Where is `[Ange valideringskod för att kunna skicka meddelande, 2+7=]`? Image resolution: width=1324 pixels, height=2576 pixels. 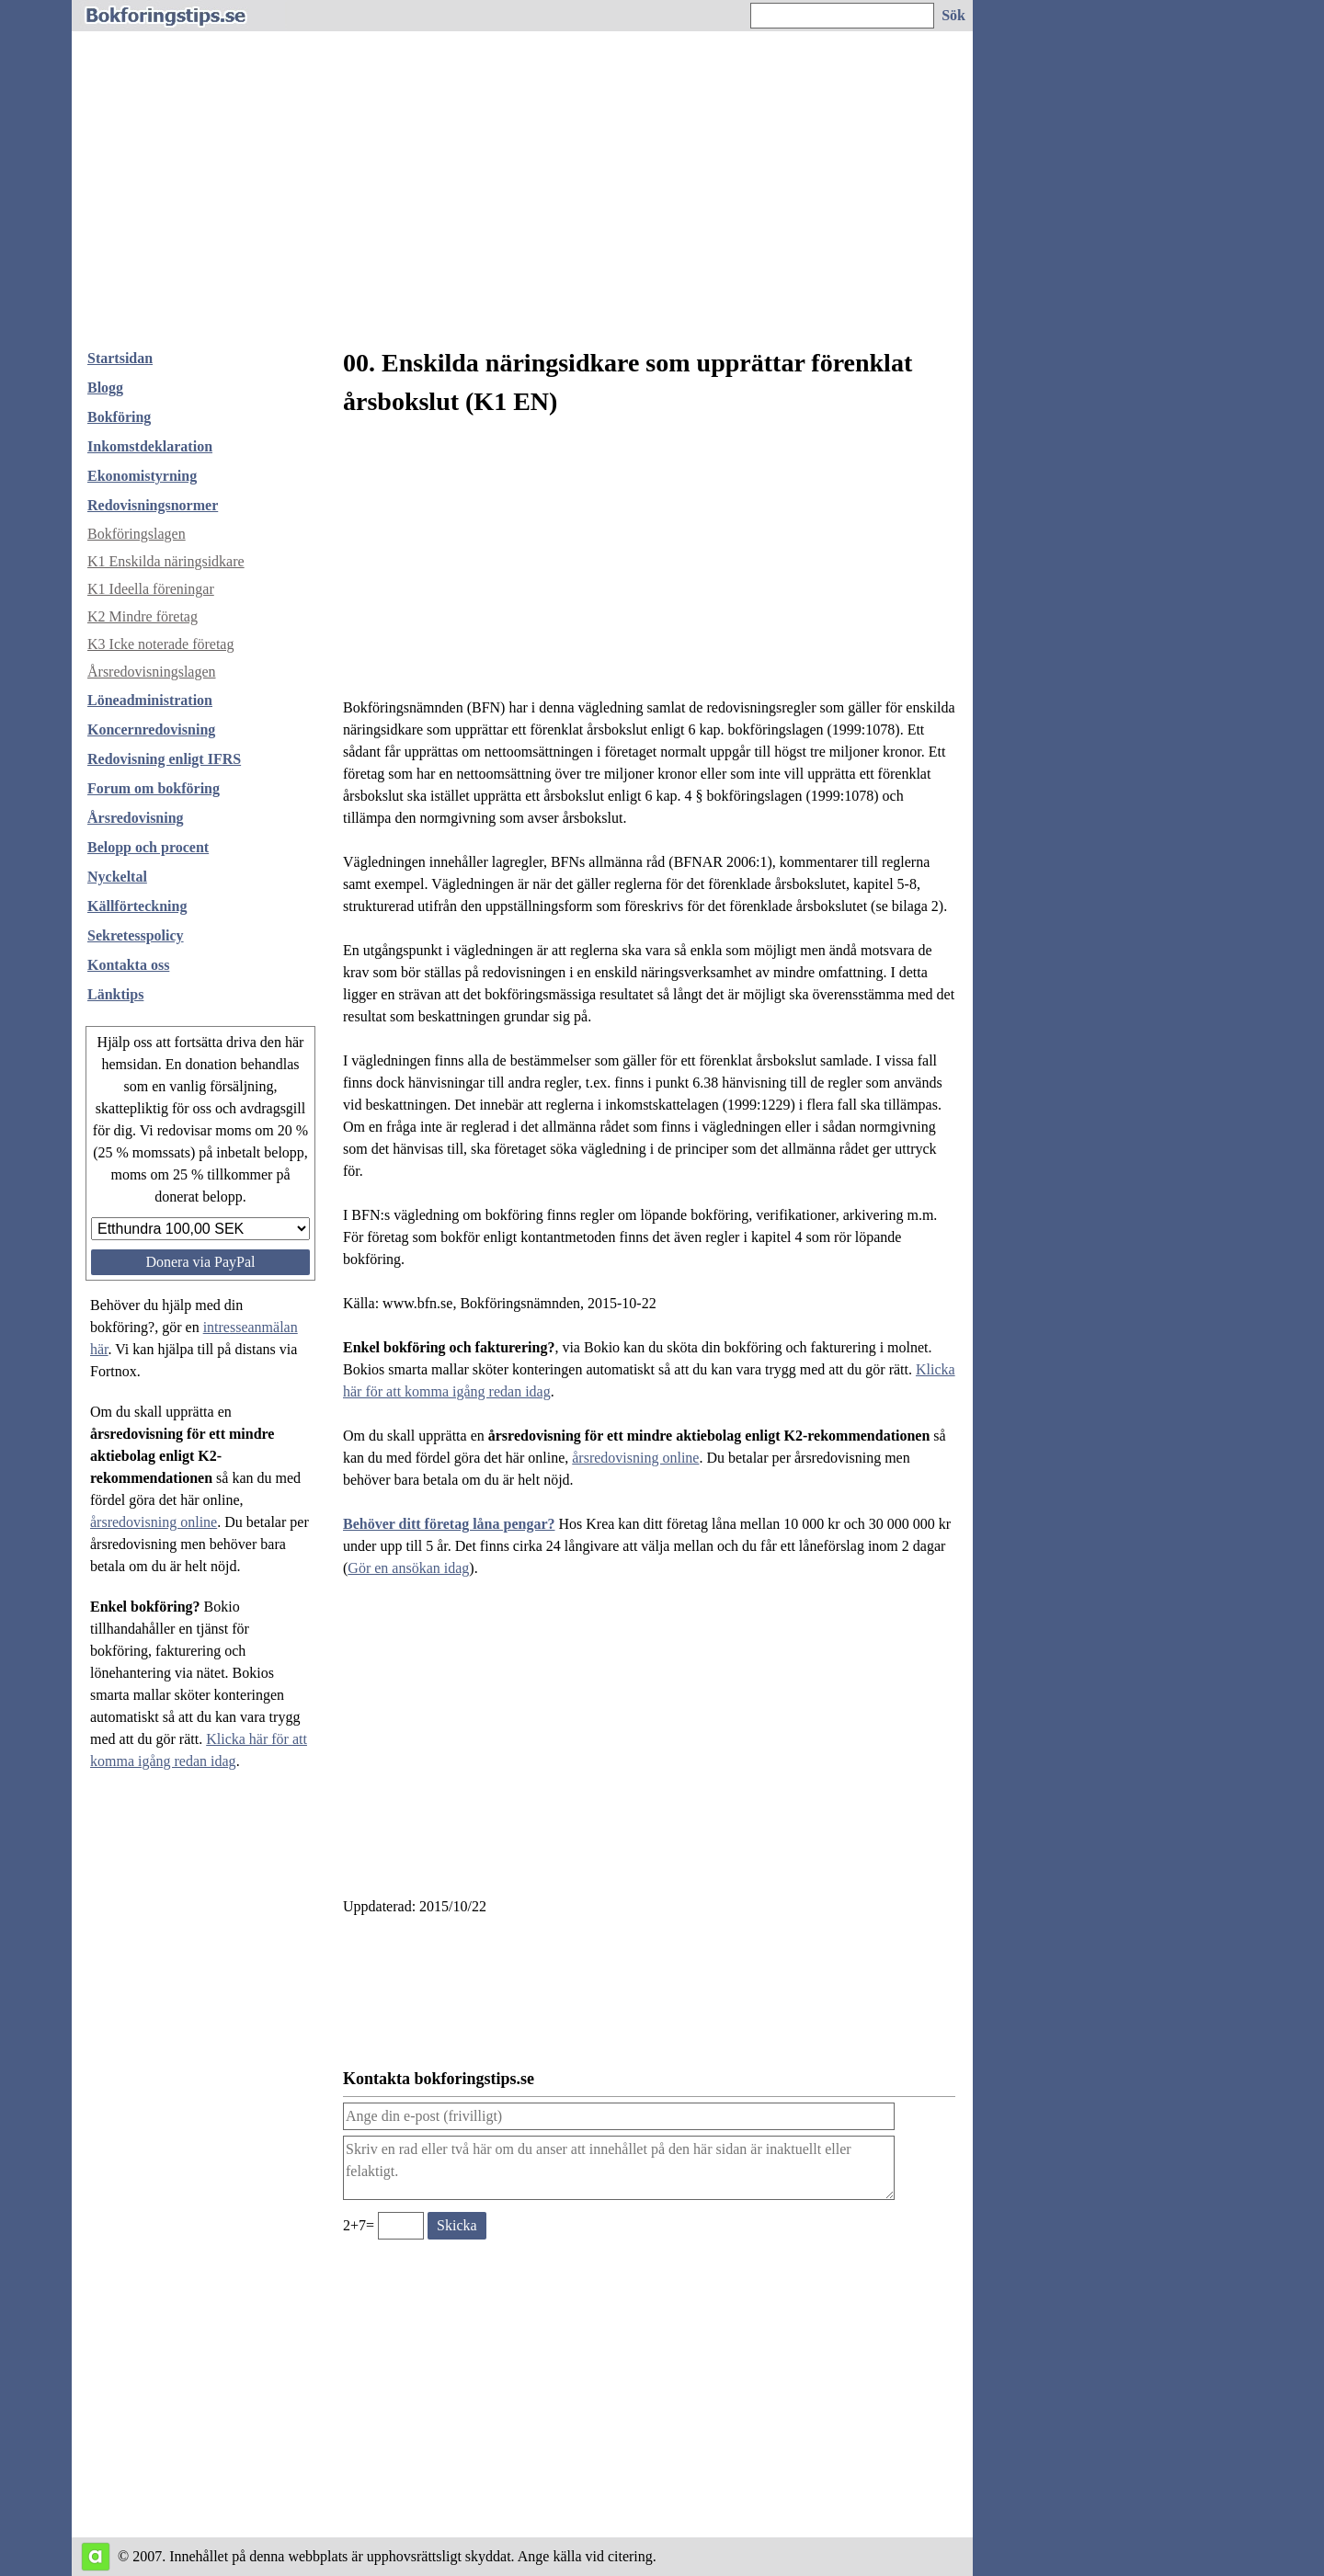
[Ange valideringskod för att kunna skicka meddelande, 2+7=] is located at coordinates (401, 2226).